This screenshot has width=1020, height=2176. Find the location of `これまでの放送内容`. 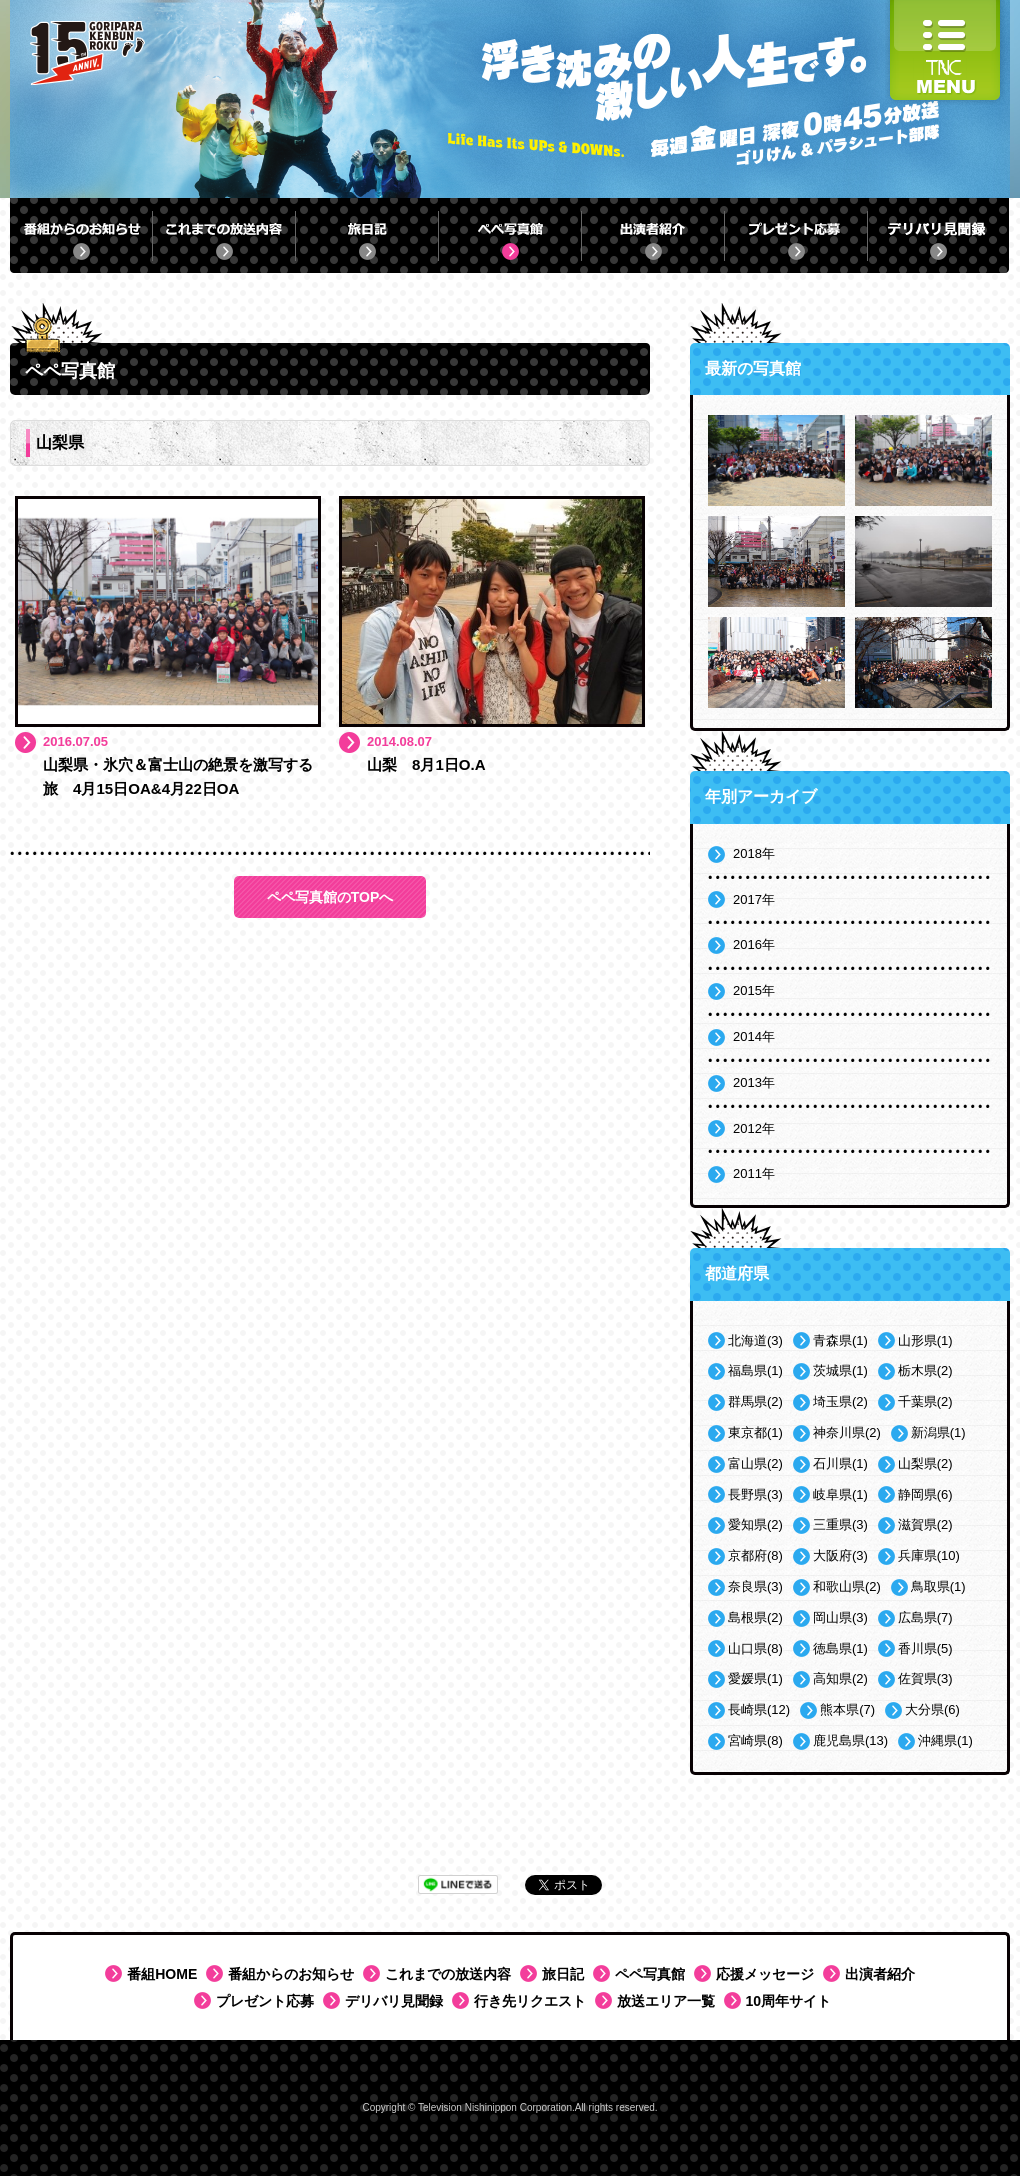

これまでの放送内容 is located at coordinates (448, 1974).